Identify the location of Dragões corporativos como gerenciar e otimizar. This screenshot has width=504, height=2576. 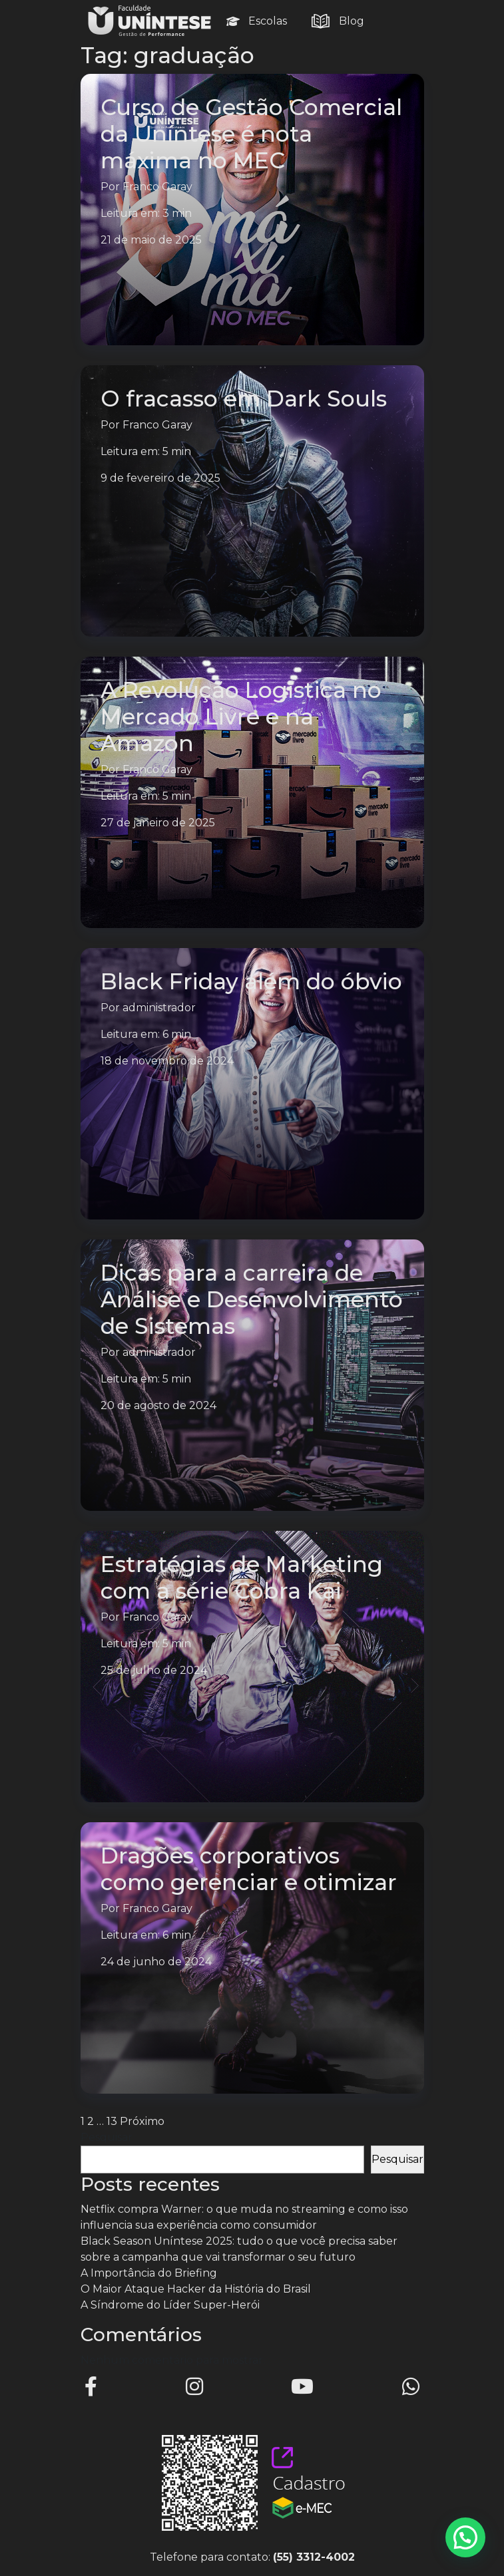
(249, 1868).